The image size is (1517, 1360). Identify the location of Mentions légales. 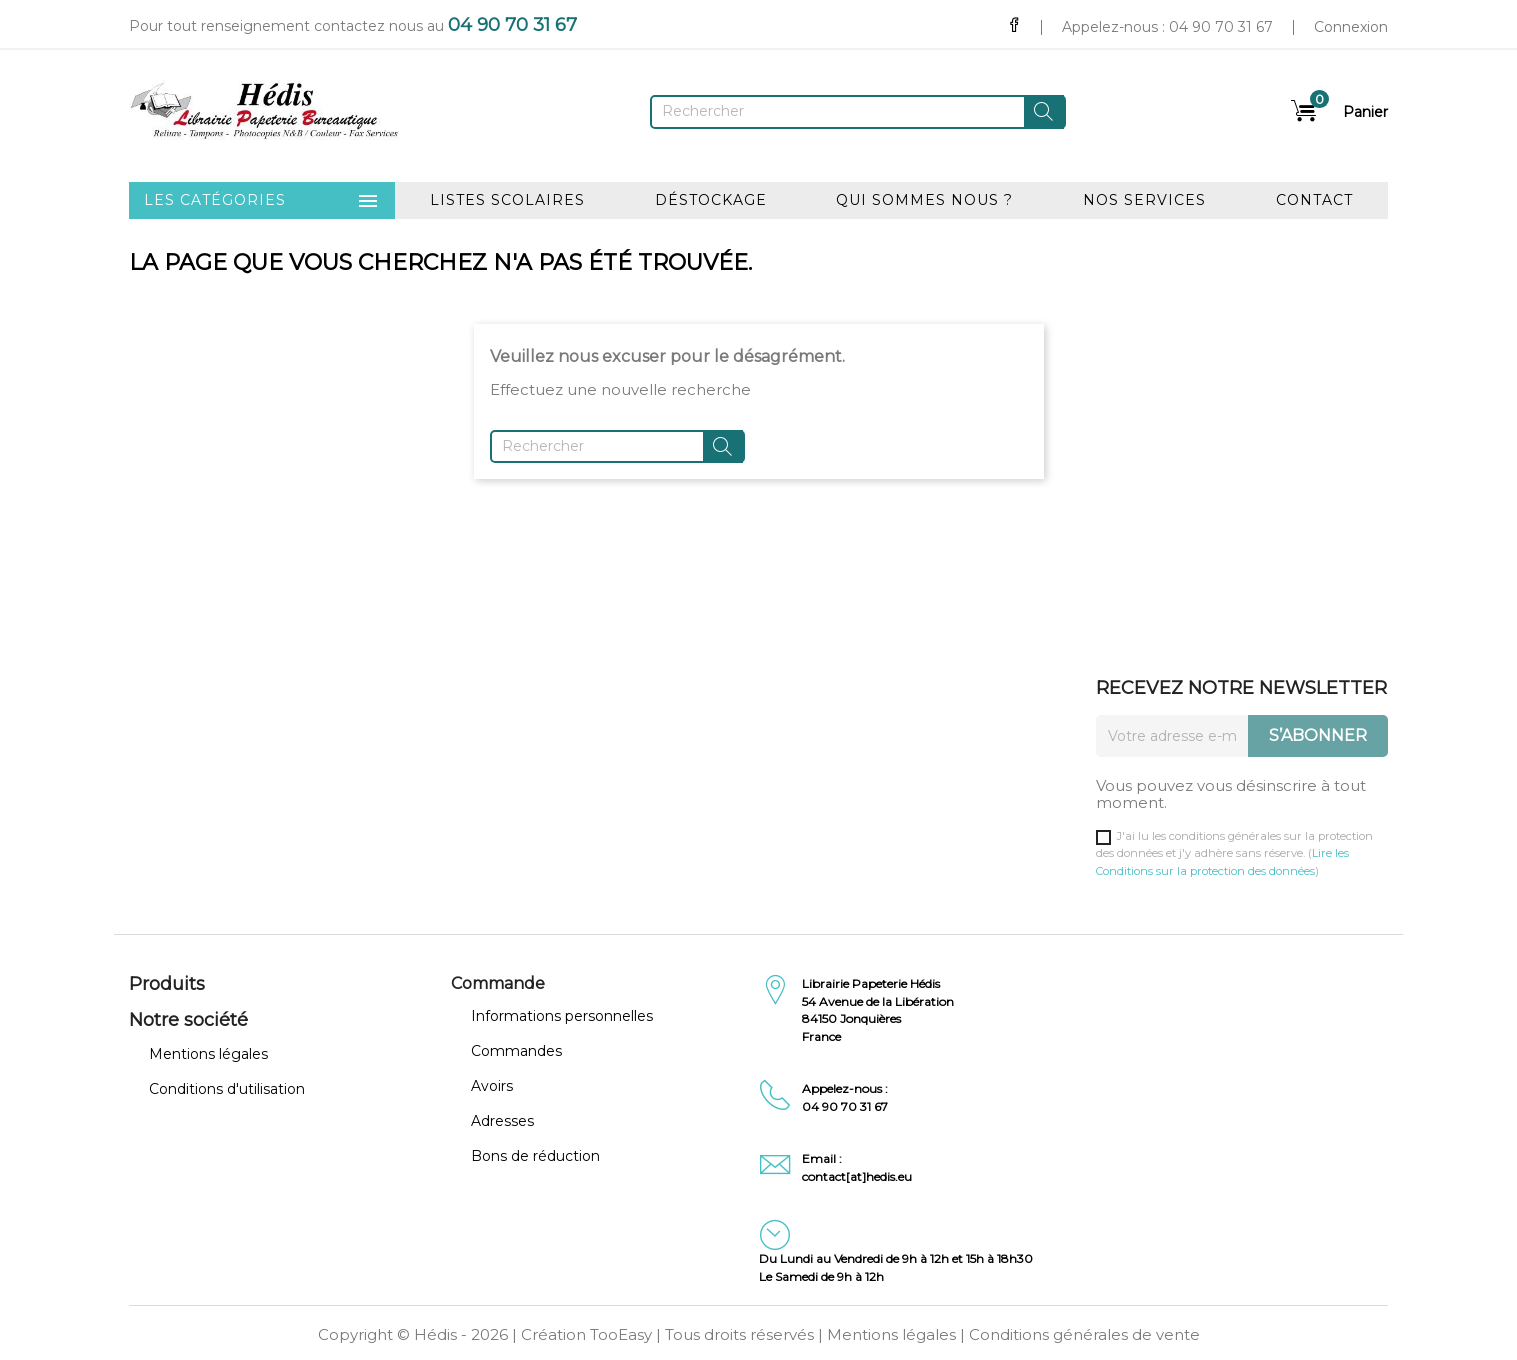
(208, 1054).